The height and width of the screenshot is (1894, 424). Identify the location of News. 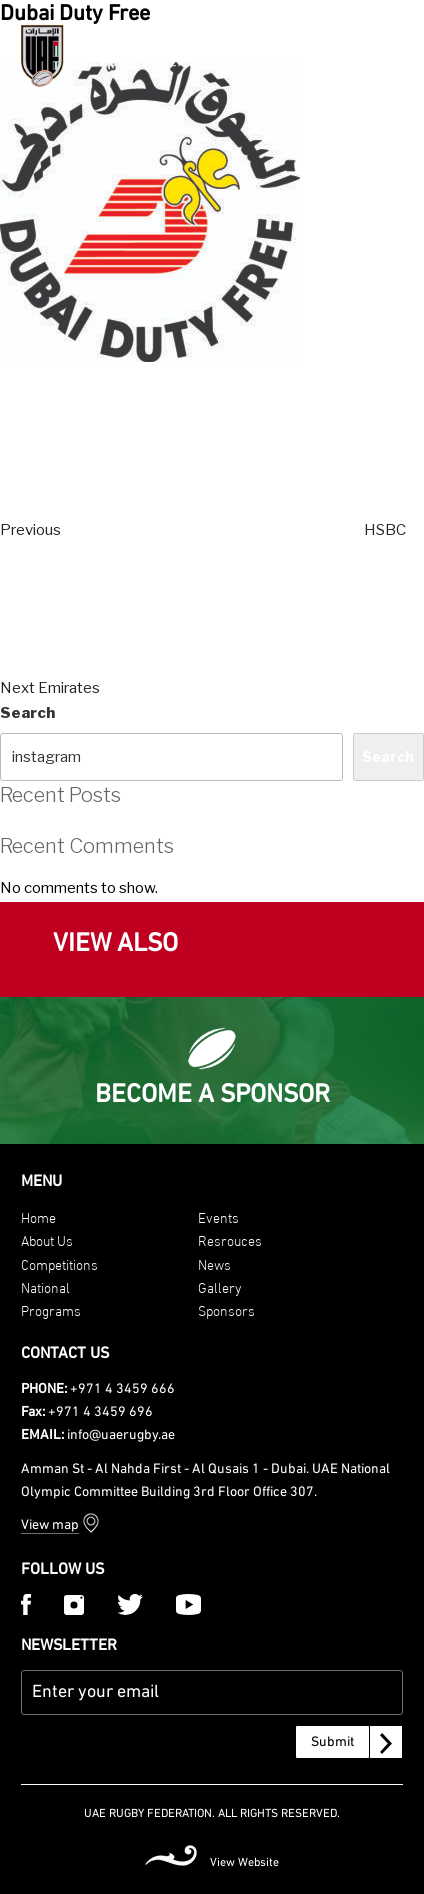
(214, 1263).